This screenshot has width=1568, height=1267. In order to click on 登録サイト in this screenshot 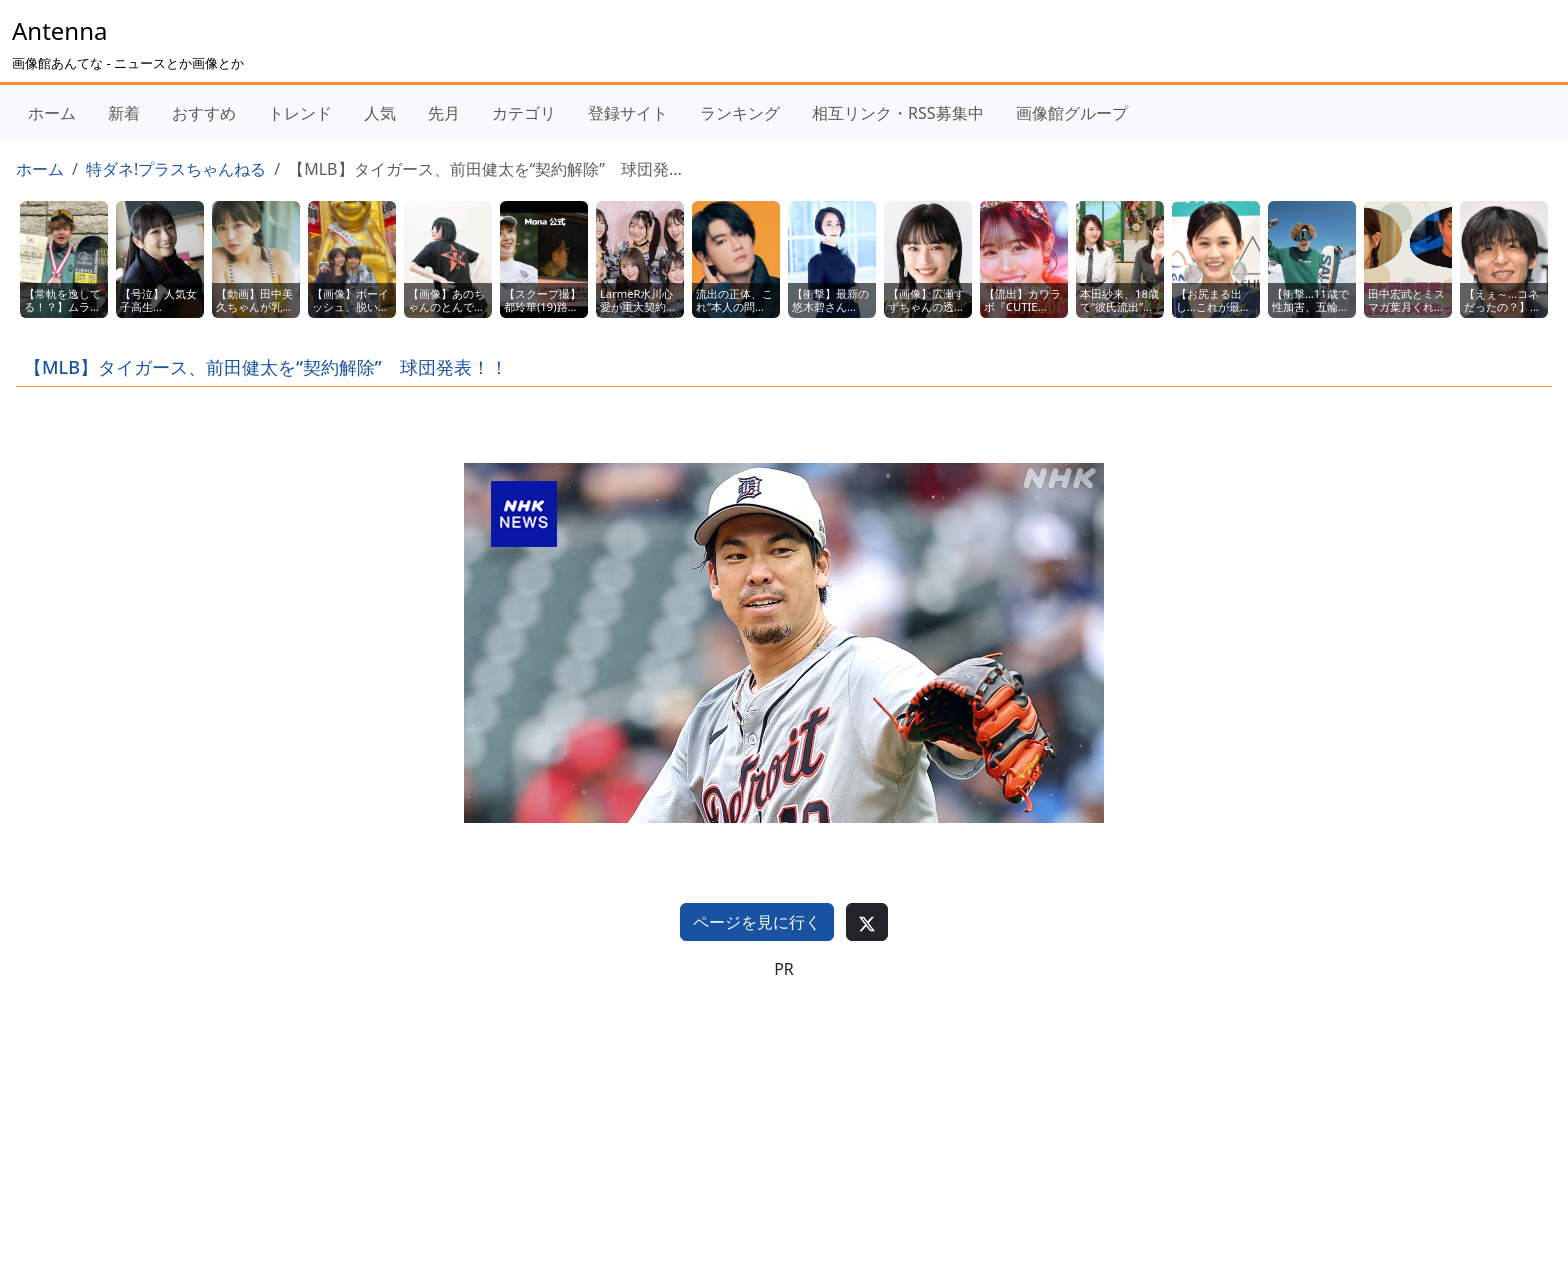, I will do `click(628, 113)`.